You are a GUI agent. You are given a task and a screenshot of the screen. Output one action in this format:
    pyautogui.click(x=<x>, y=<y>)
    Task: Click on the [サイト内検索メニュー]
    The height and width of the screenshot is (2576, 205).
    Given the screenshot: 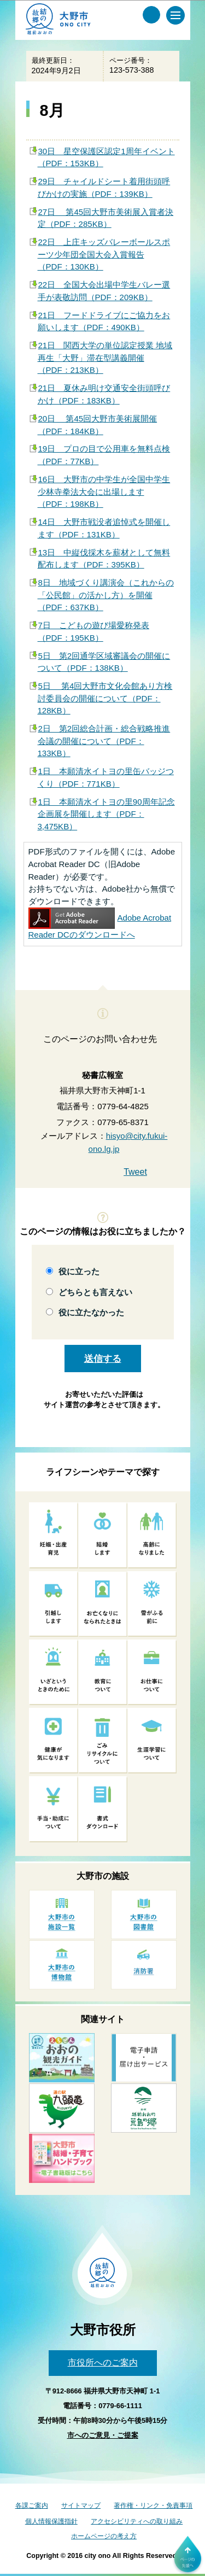 What is the action you would take?
    pyautogui.click(x=151, y=15)
    